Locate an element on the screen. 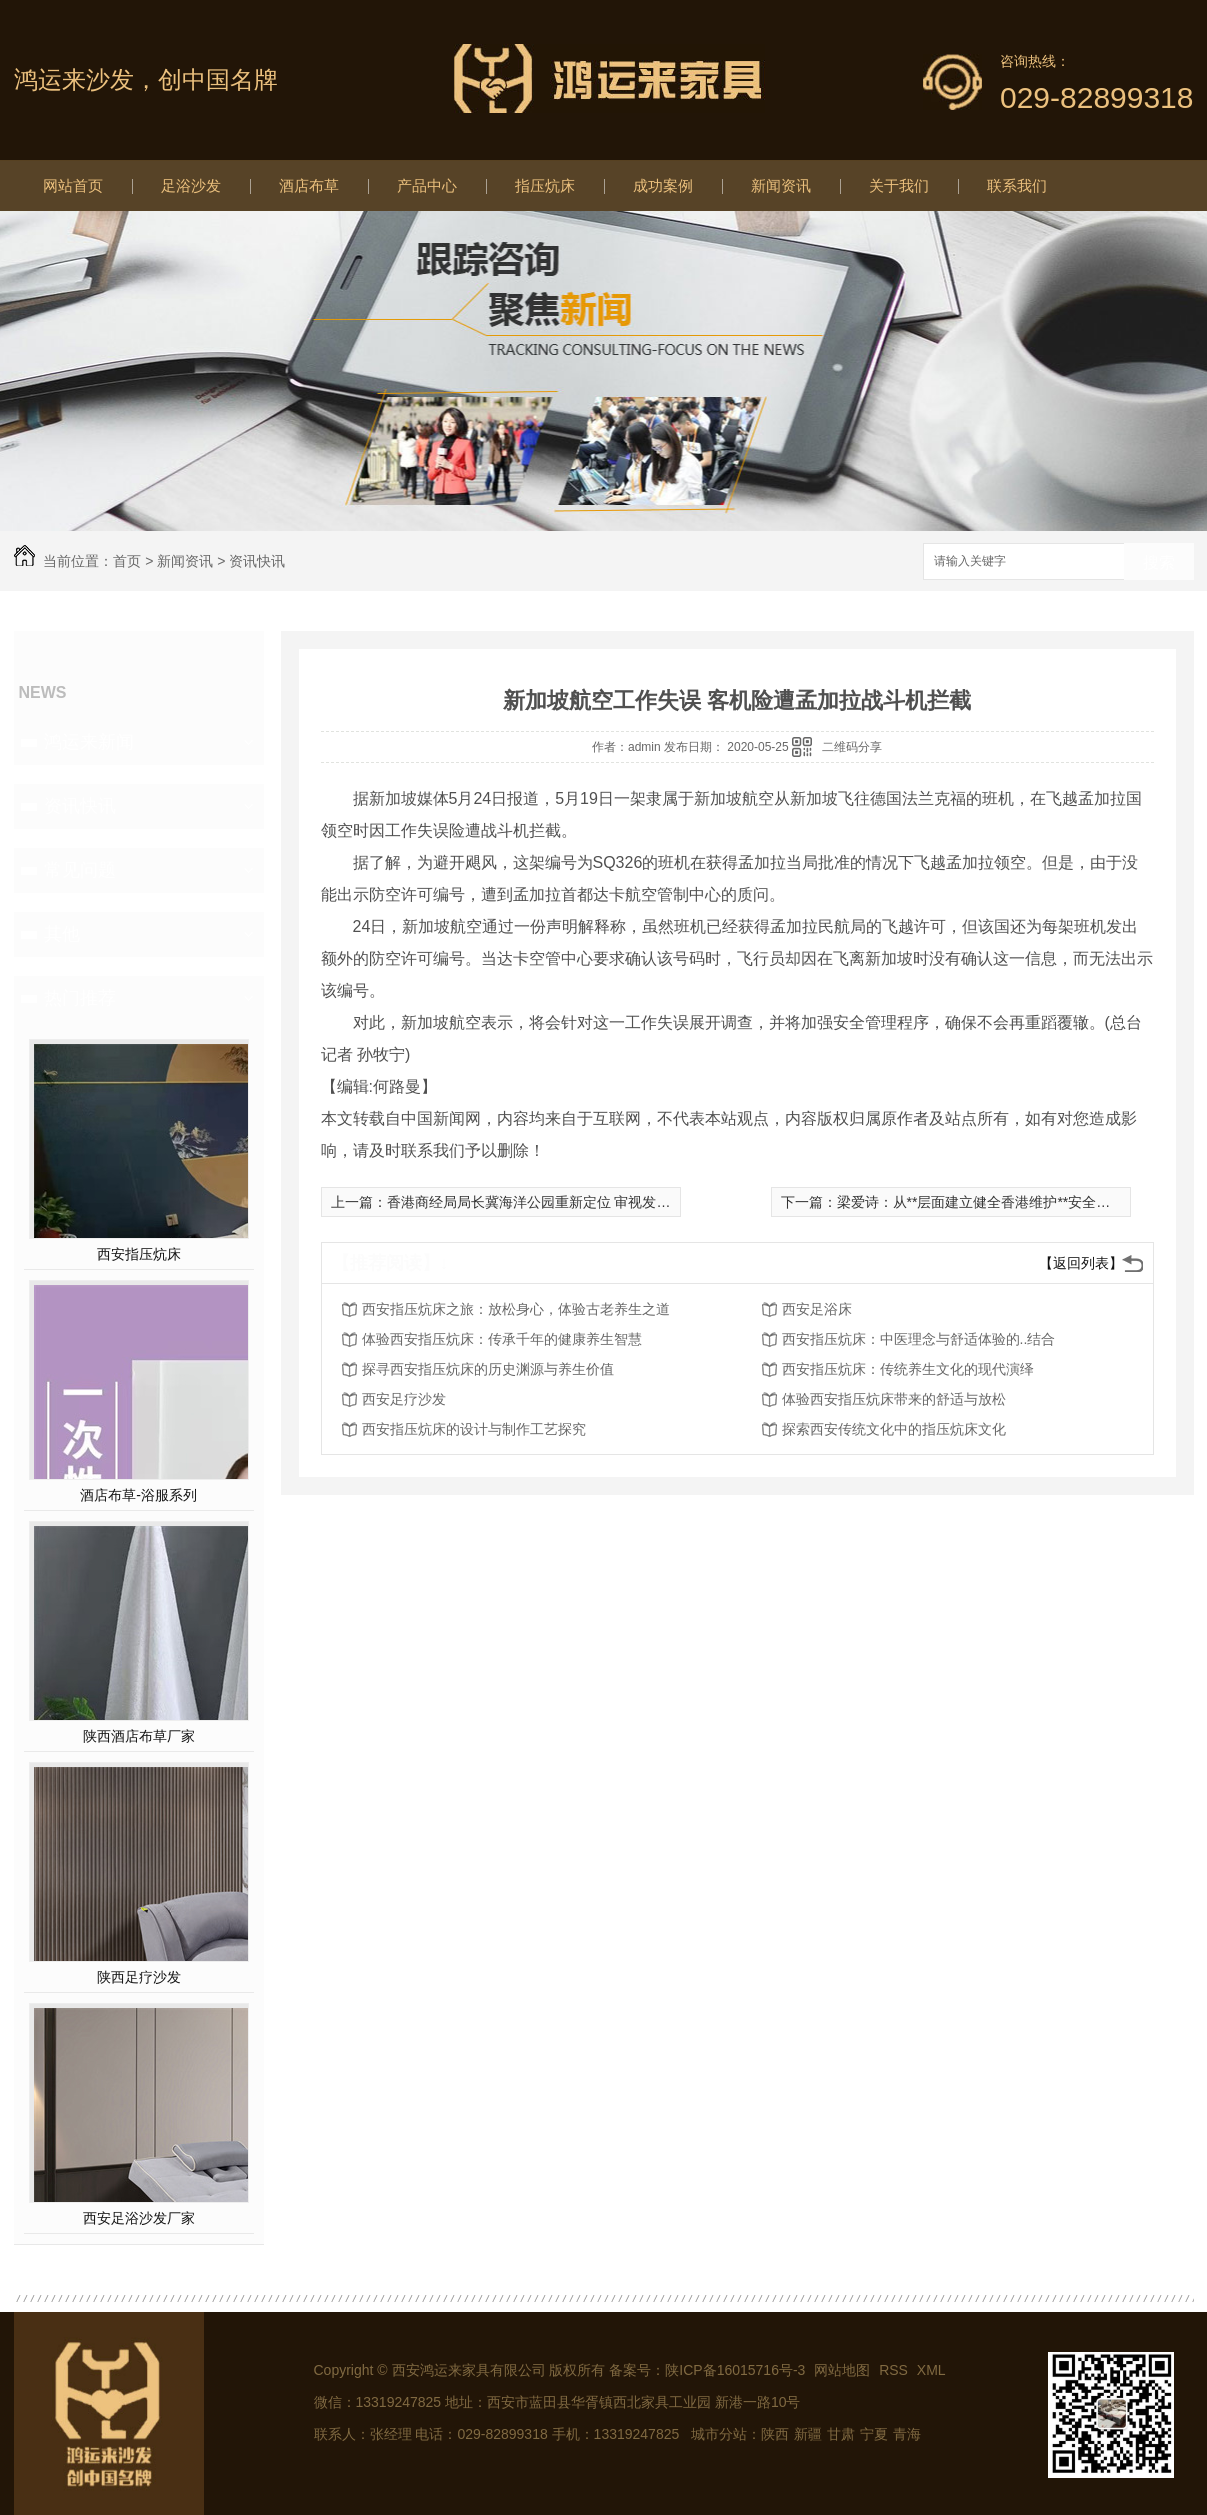 The image size is (1207, 2515). 青海 is located at coordinates (907, 2434).